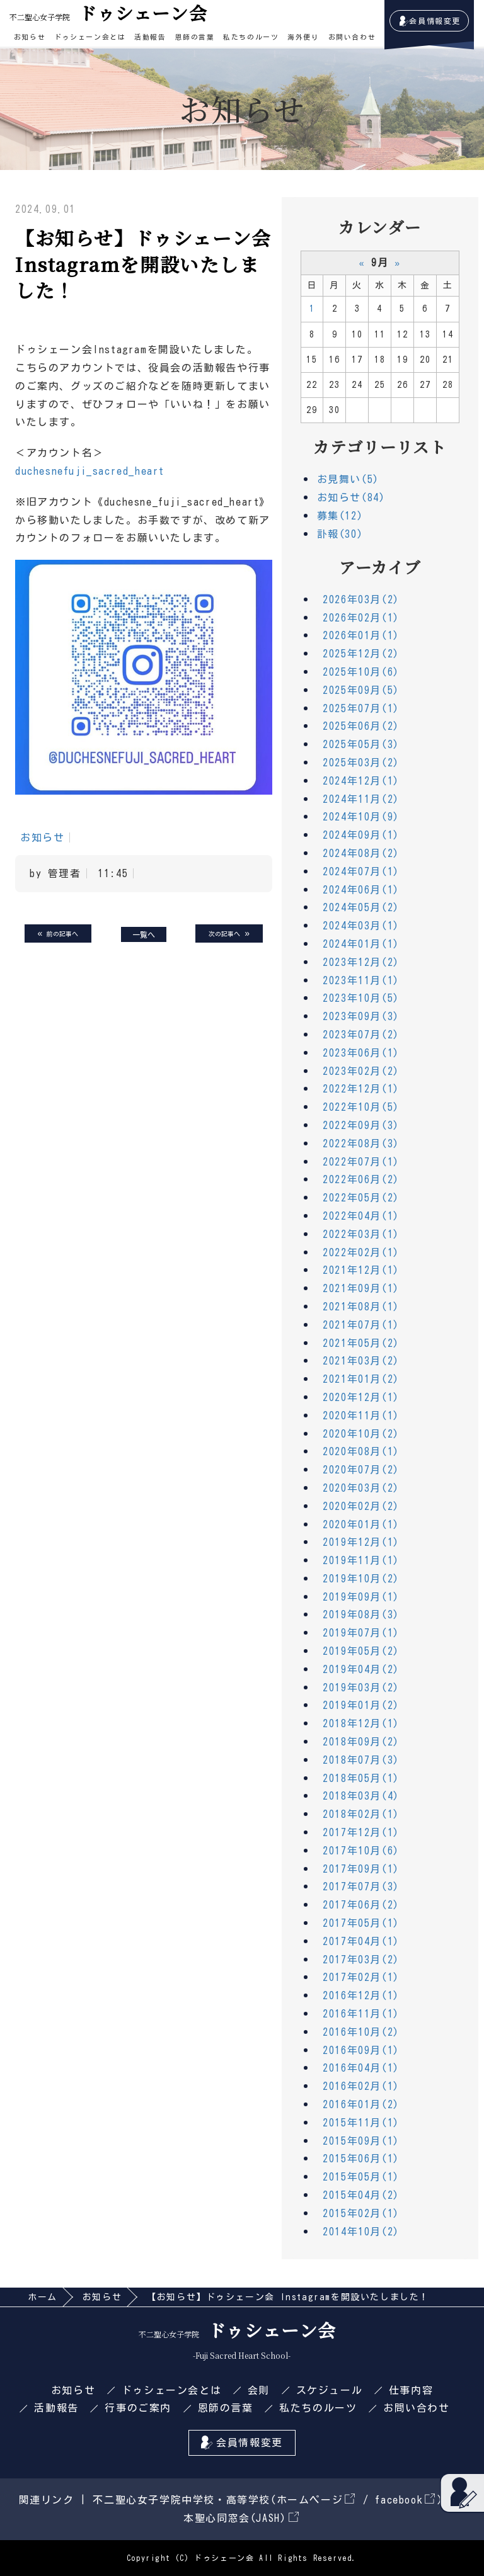 This screenshot has height=2576, width=484. What do you see at coordinates (361, 1778) in the screenshot?
I see `2018年05月(1)` at bounding box center [361, 1778].